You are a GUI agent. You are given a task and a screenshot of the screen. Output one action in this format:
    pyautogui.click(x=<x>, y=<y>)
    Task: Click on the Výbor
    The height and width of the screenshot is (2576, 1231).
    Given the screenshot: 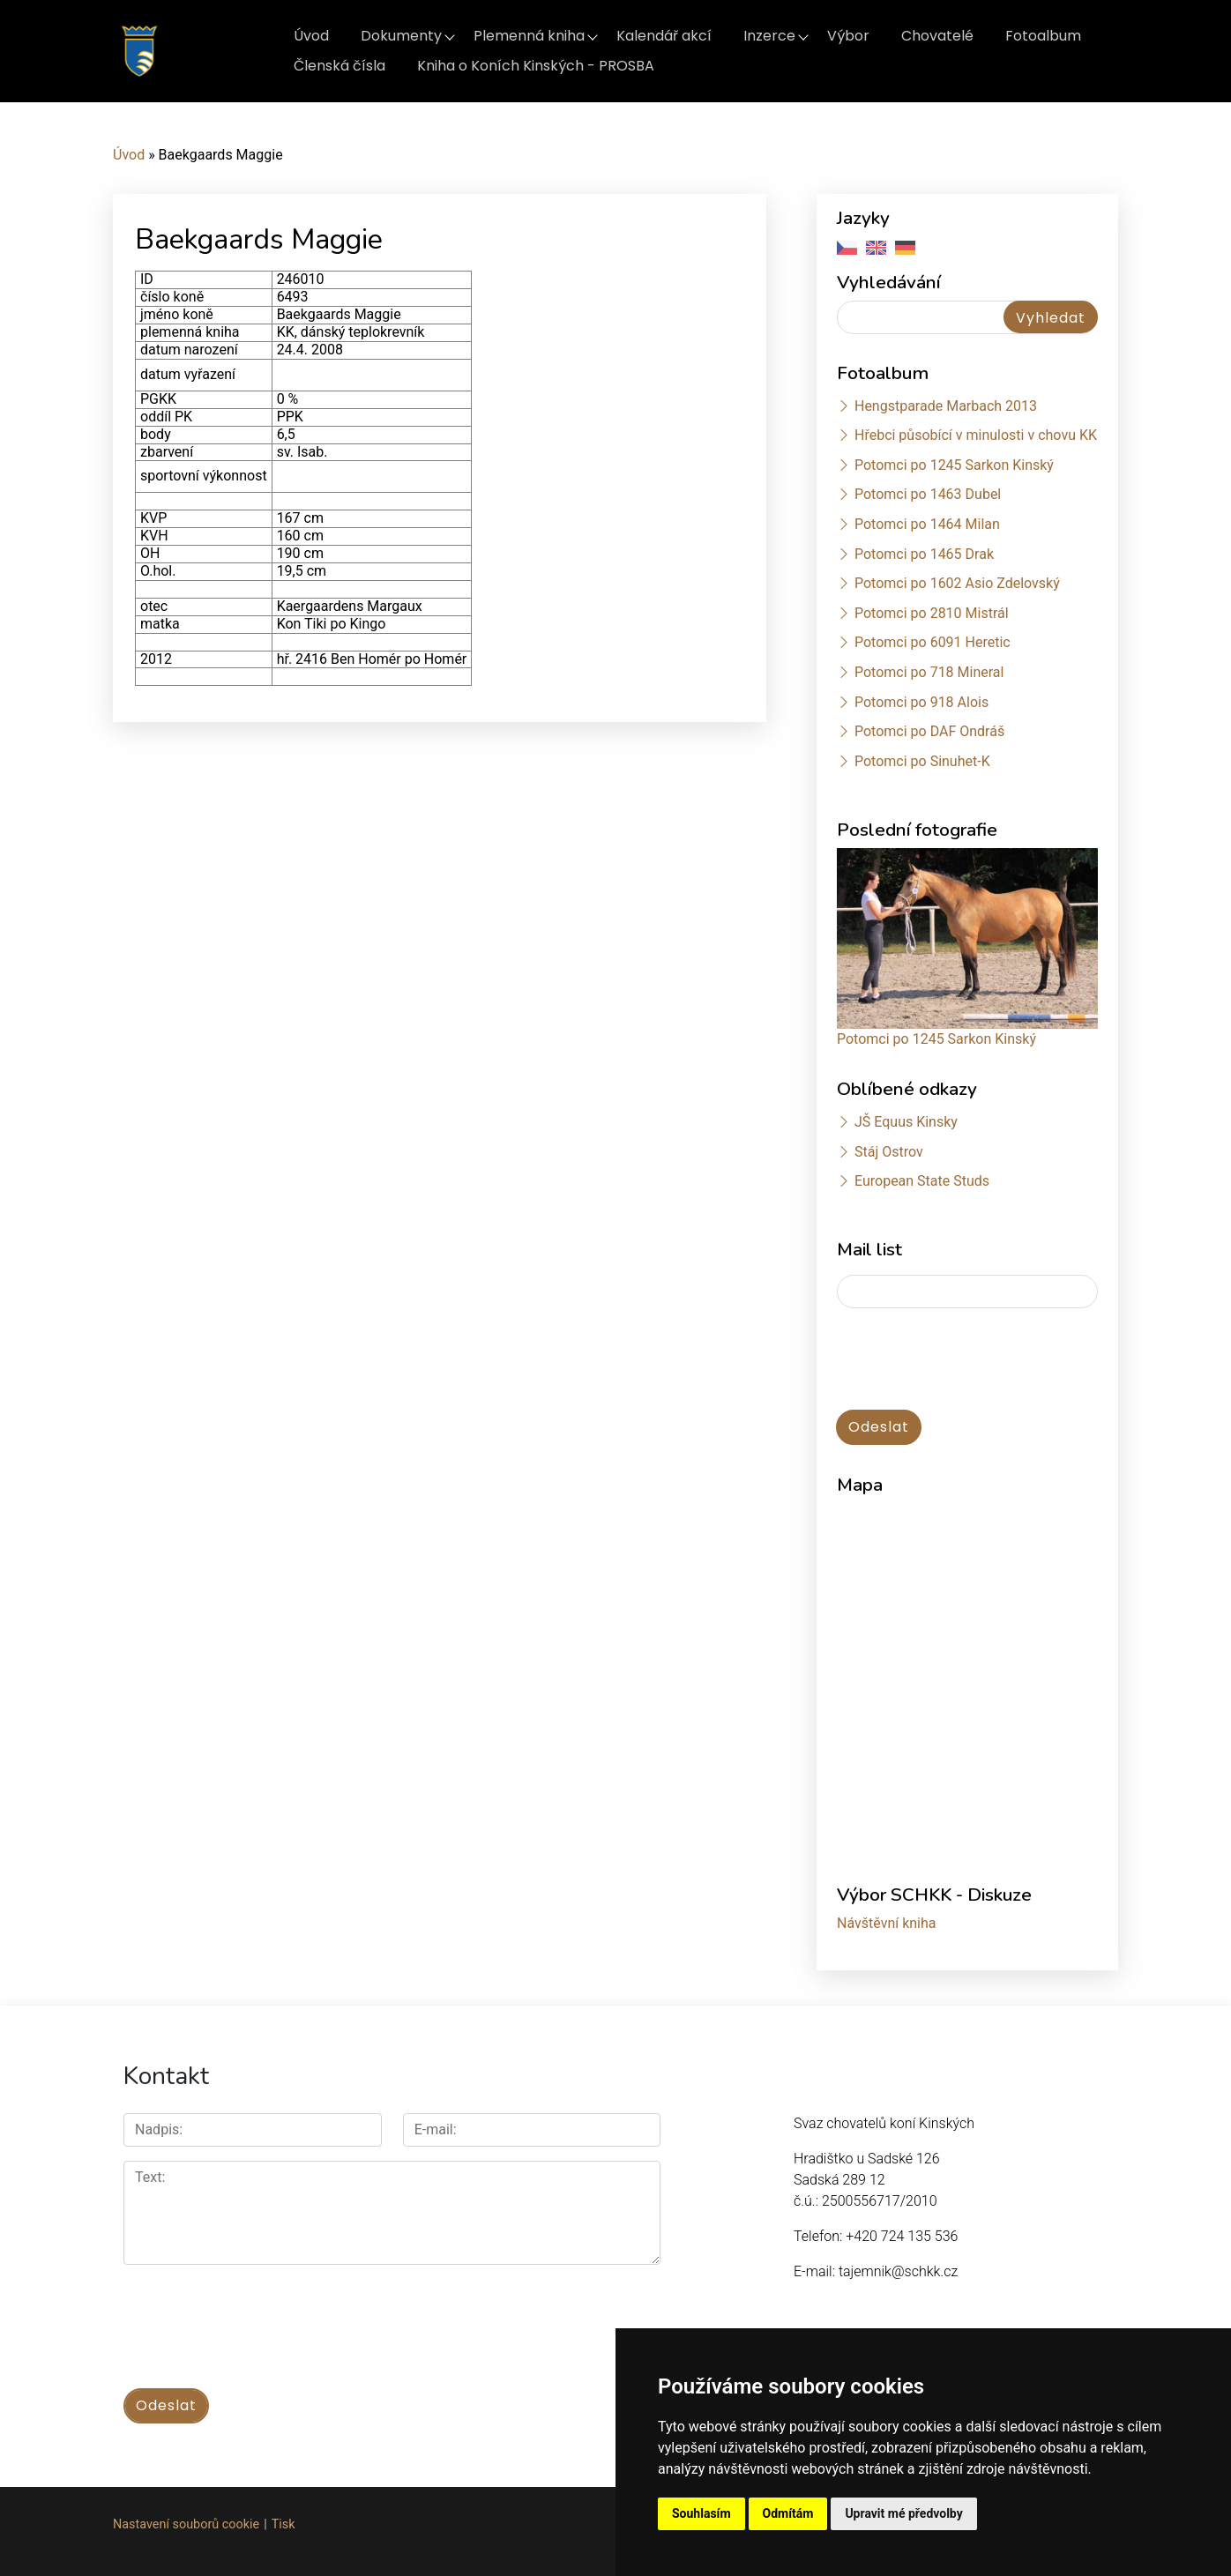 What is the action you would take?
    pyautogui.click(x=848, y=36)
    